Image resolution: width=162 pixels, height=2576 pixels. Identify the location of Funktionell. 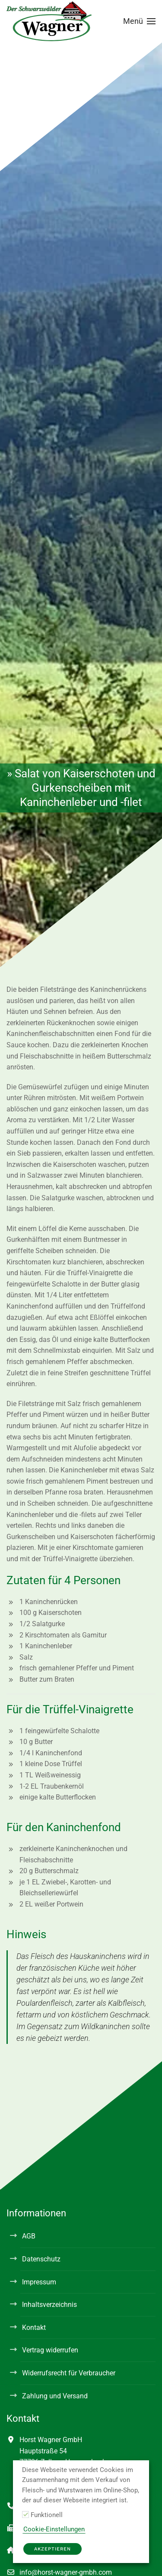
(47, 2515).